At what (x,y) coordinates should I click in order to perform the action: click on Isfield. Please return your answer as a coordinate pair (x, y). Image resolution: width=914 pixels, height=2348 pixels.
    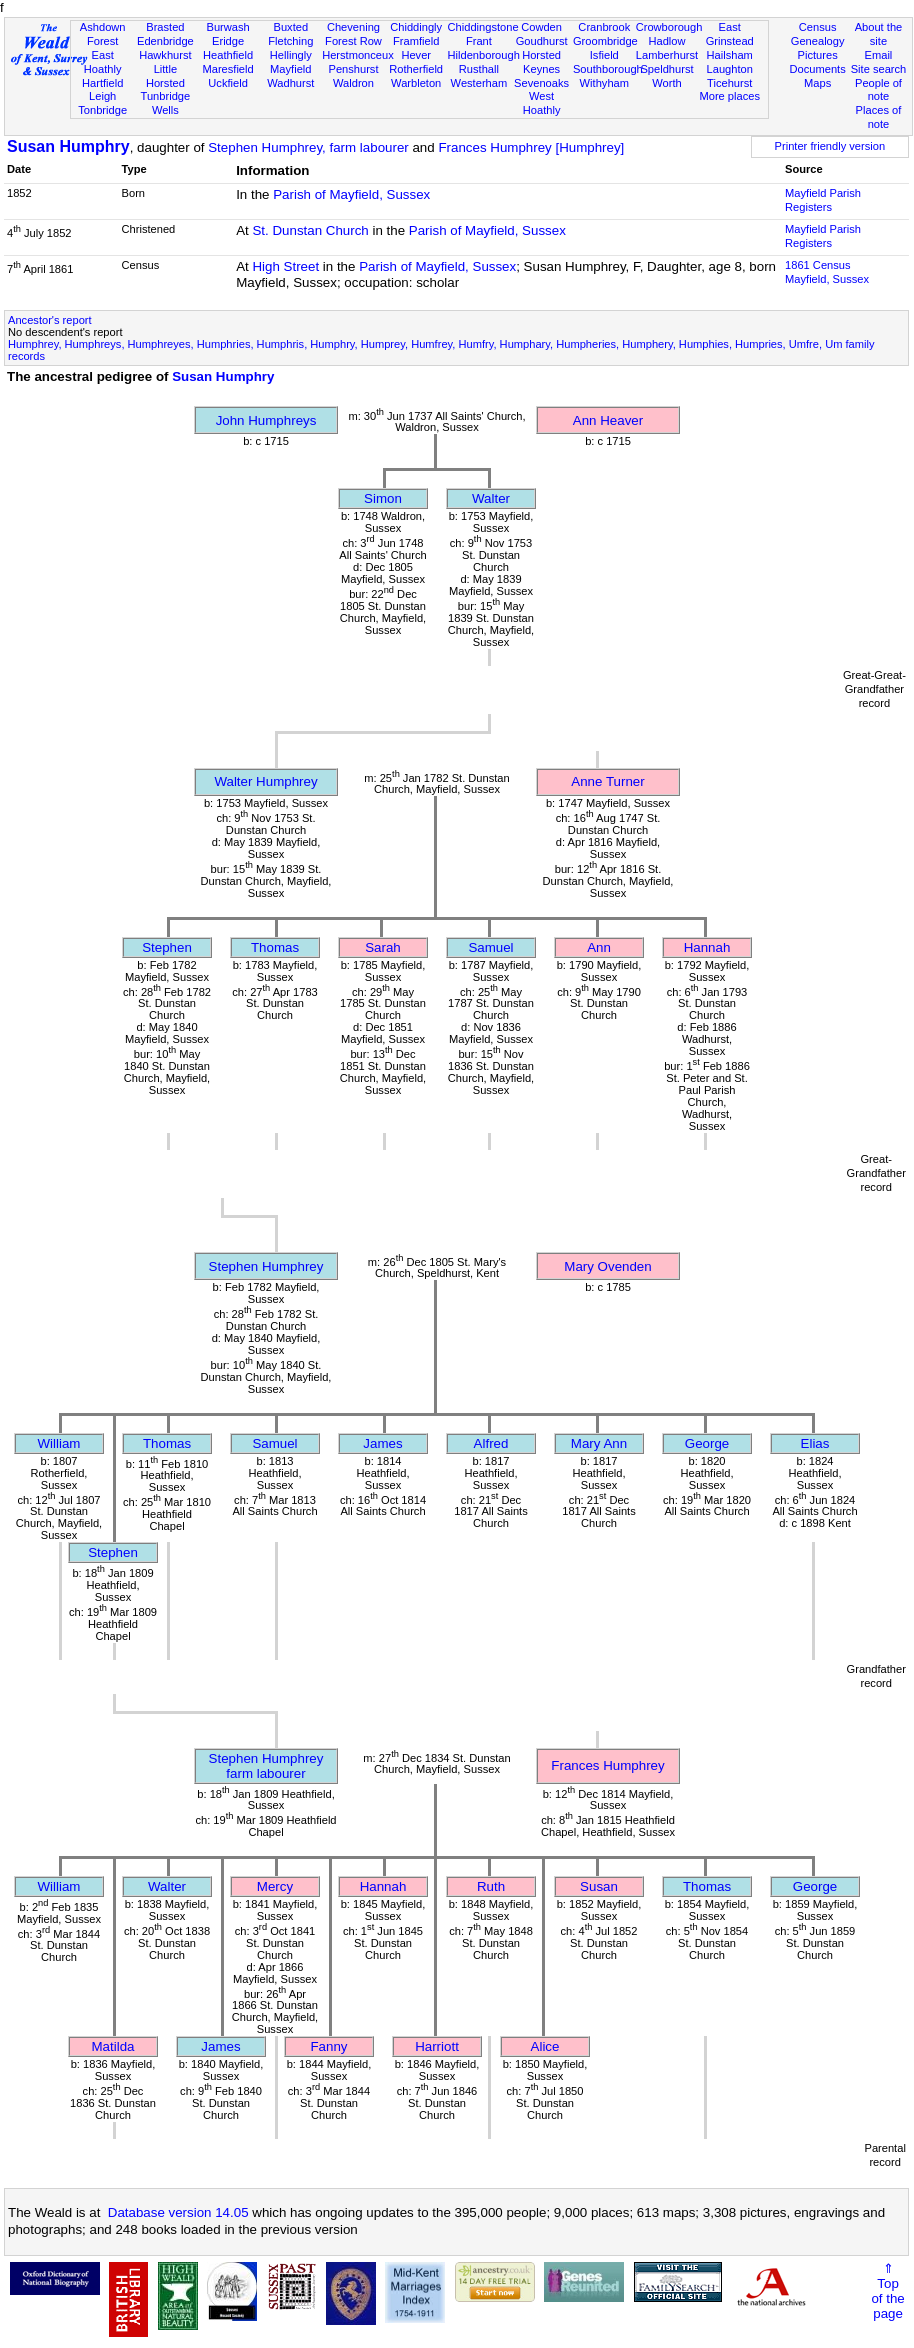
    Looking at the image, I should click on (604, 55).